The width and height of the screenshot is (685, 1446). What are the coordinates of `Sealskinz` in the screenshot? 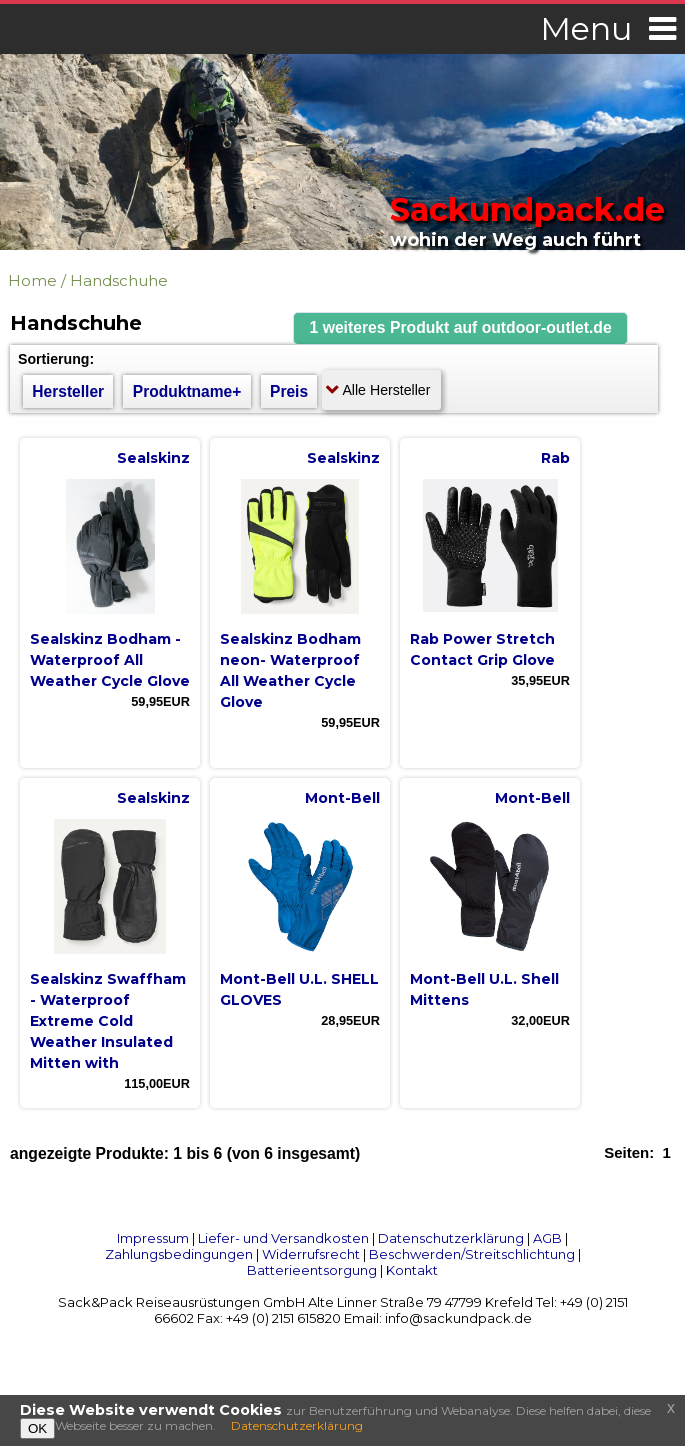 It's located at (153, 458).